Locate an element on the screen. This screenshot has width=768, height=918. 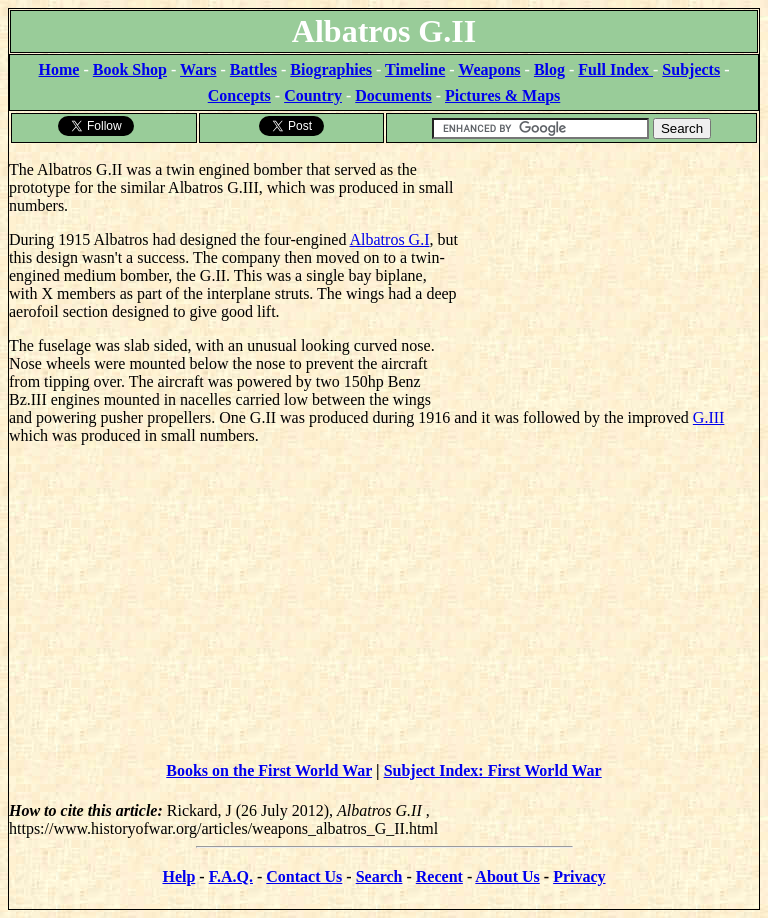
Concepts is located at coordinates (239, 95).